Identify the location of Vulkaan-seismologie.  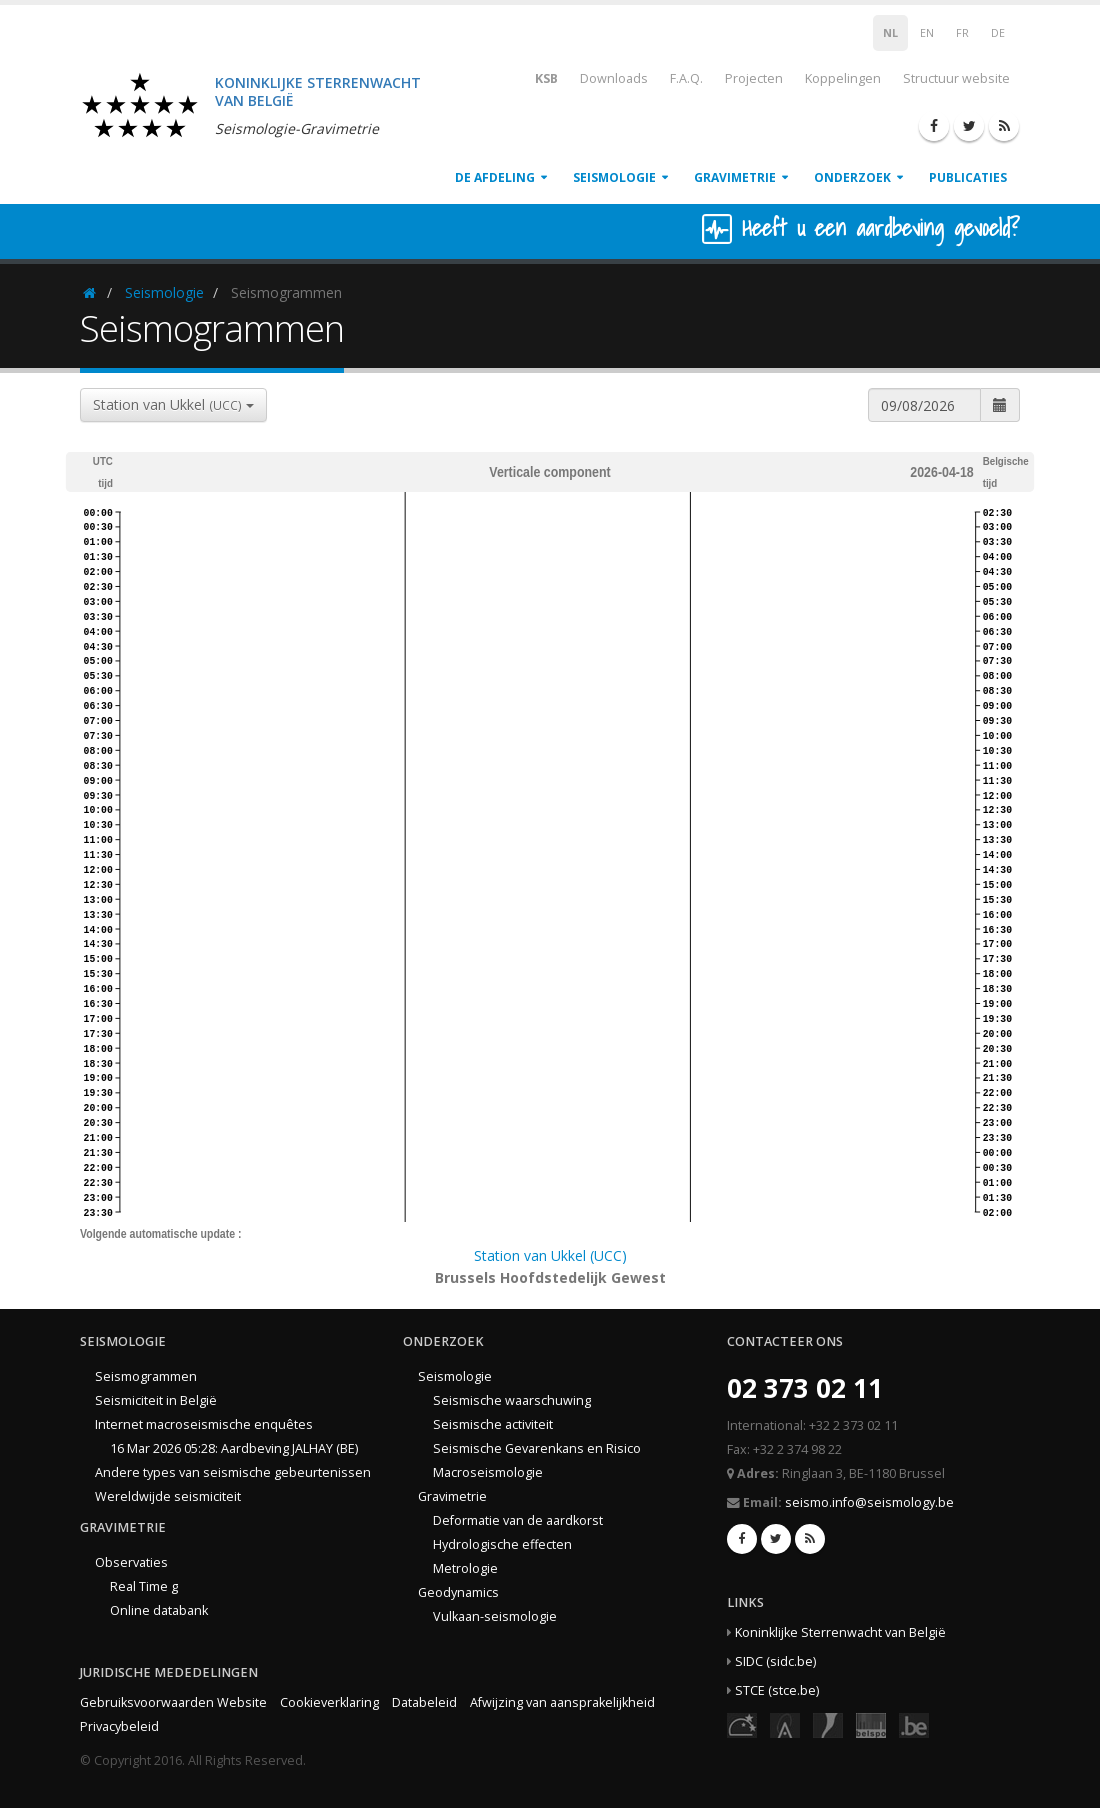
(495, 1616).